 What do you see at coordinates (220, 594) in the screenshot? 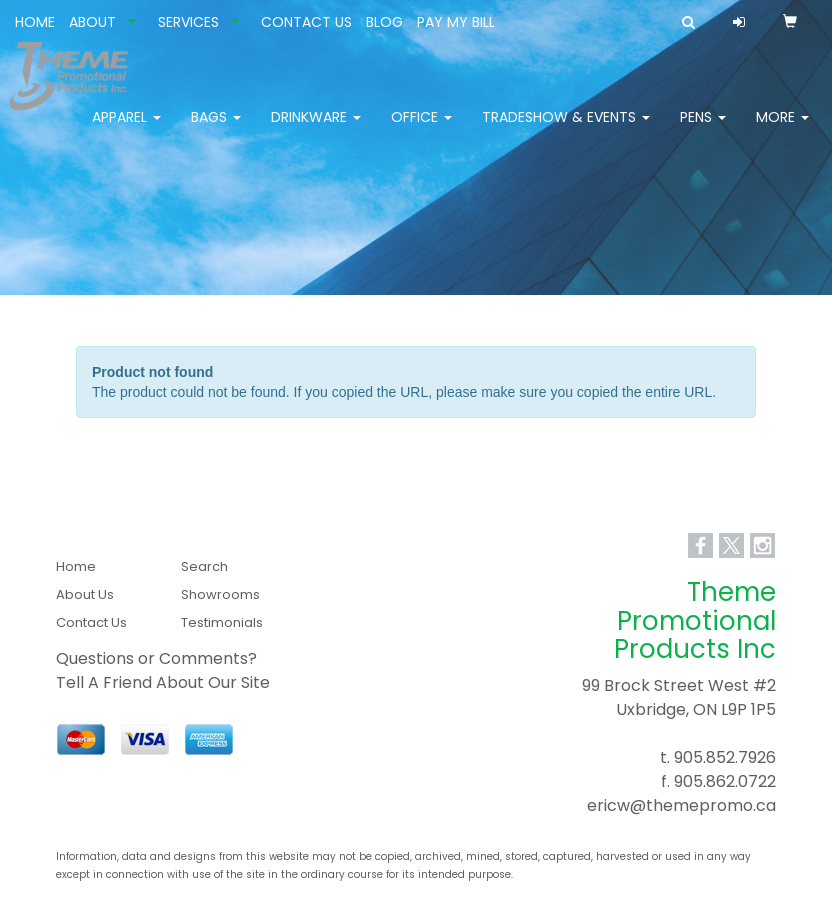
I see `Showrooms` at bounding box center [220, 594].